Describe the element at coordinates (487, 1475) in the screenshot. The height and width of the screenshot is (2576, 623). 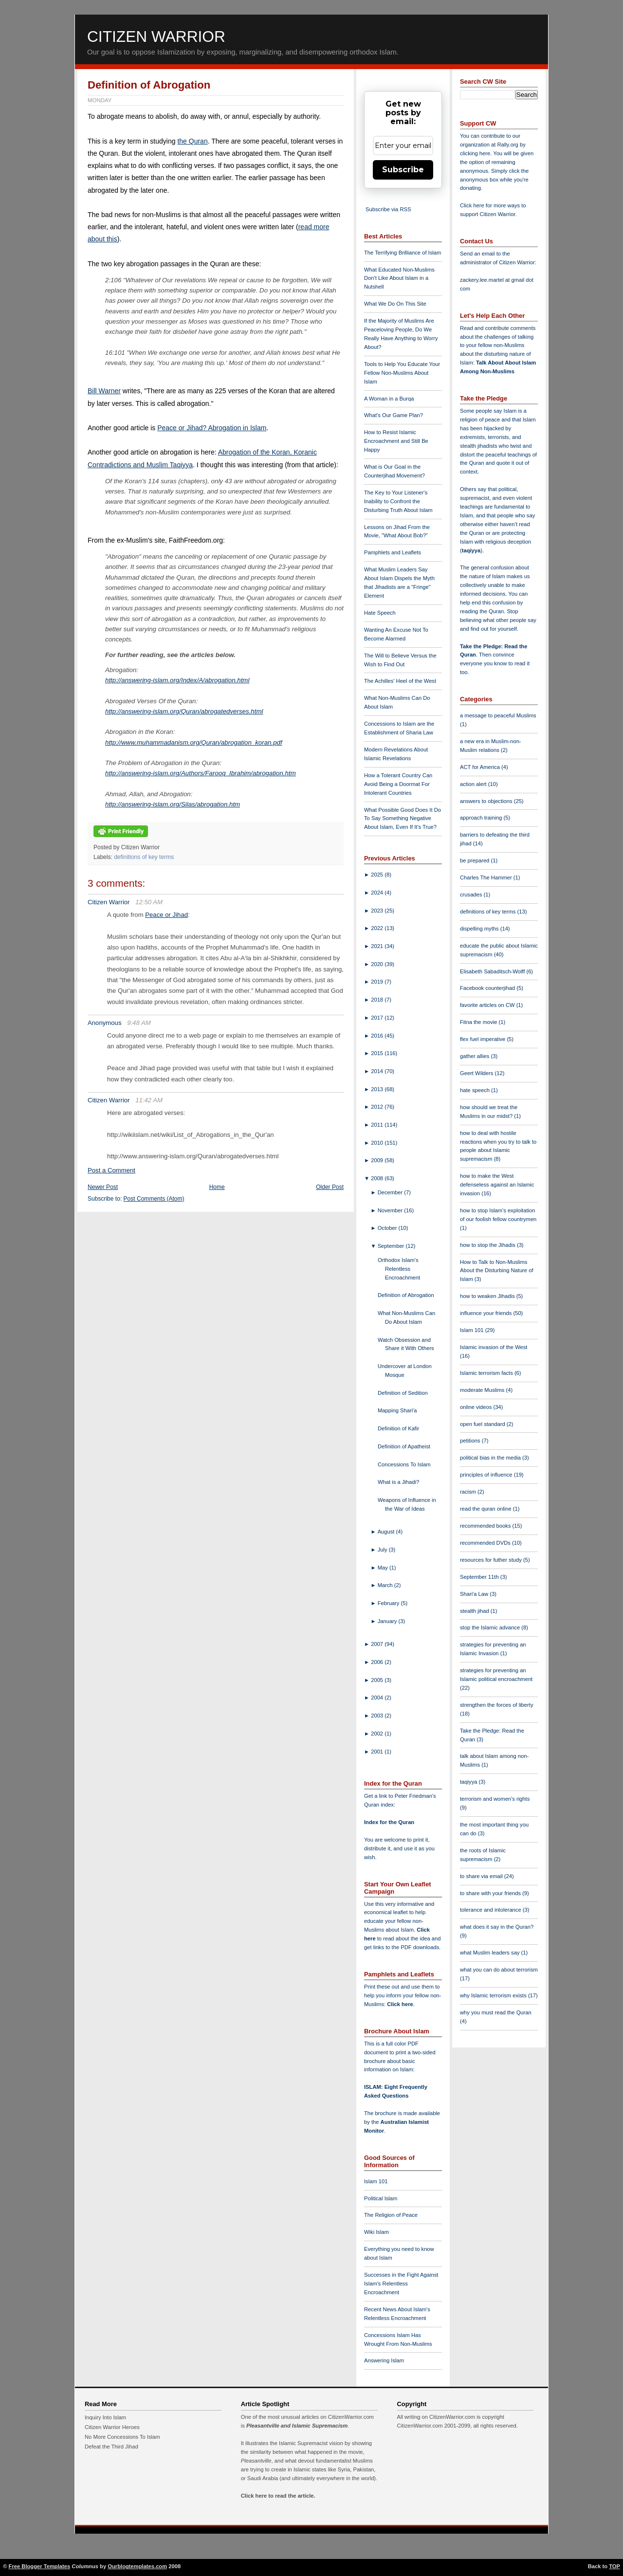
I see `principles of influence` at that location.